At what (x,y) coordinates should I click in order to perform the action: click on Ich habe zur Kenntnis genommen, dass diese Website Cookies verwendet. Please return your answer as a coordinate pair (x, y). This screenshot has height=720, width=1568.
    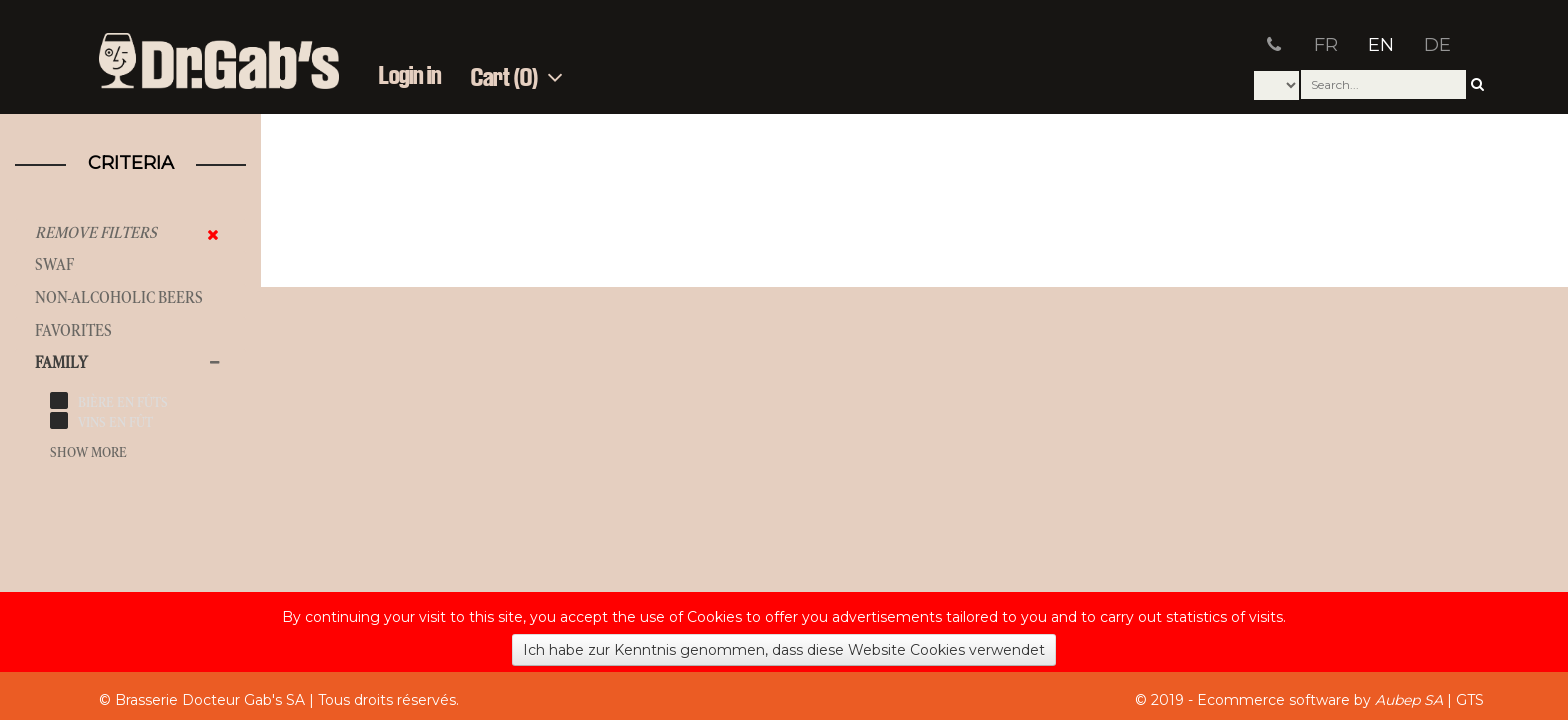
    Looking at the image, I should click on (784, 650).